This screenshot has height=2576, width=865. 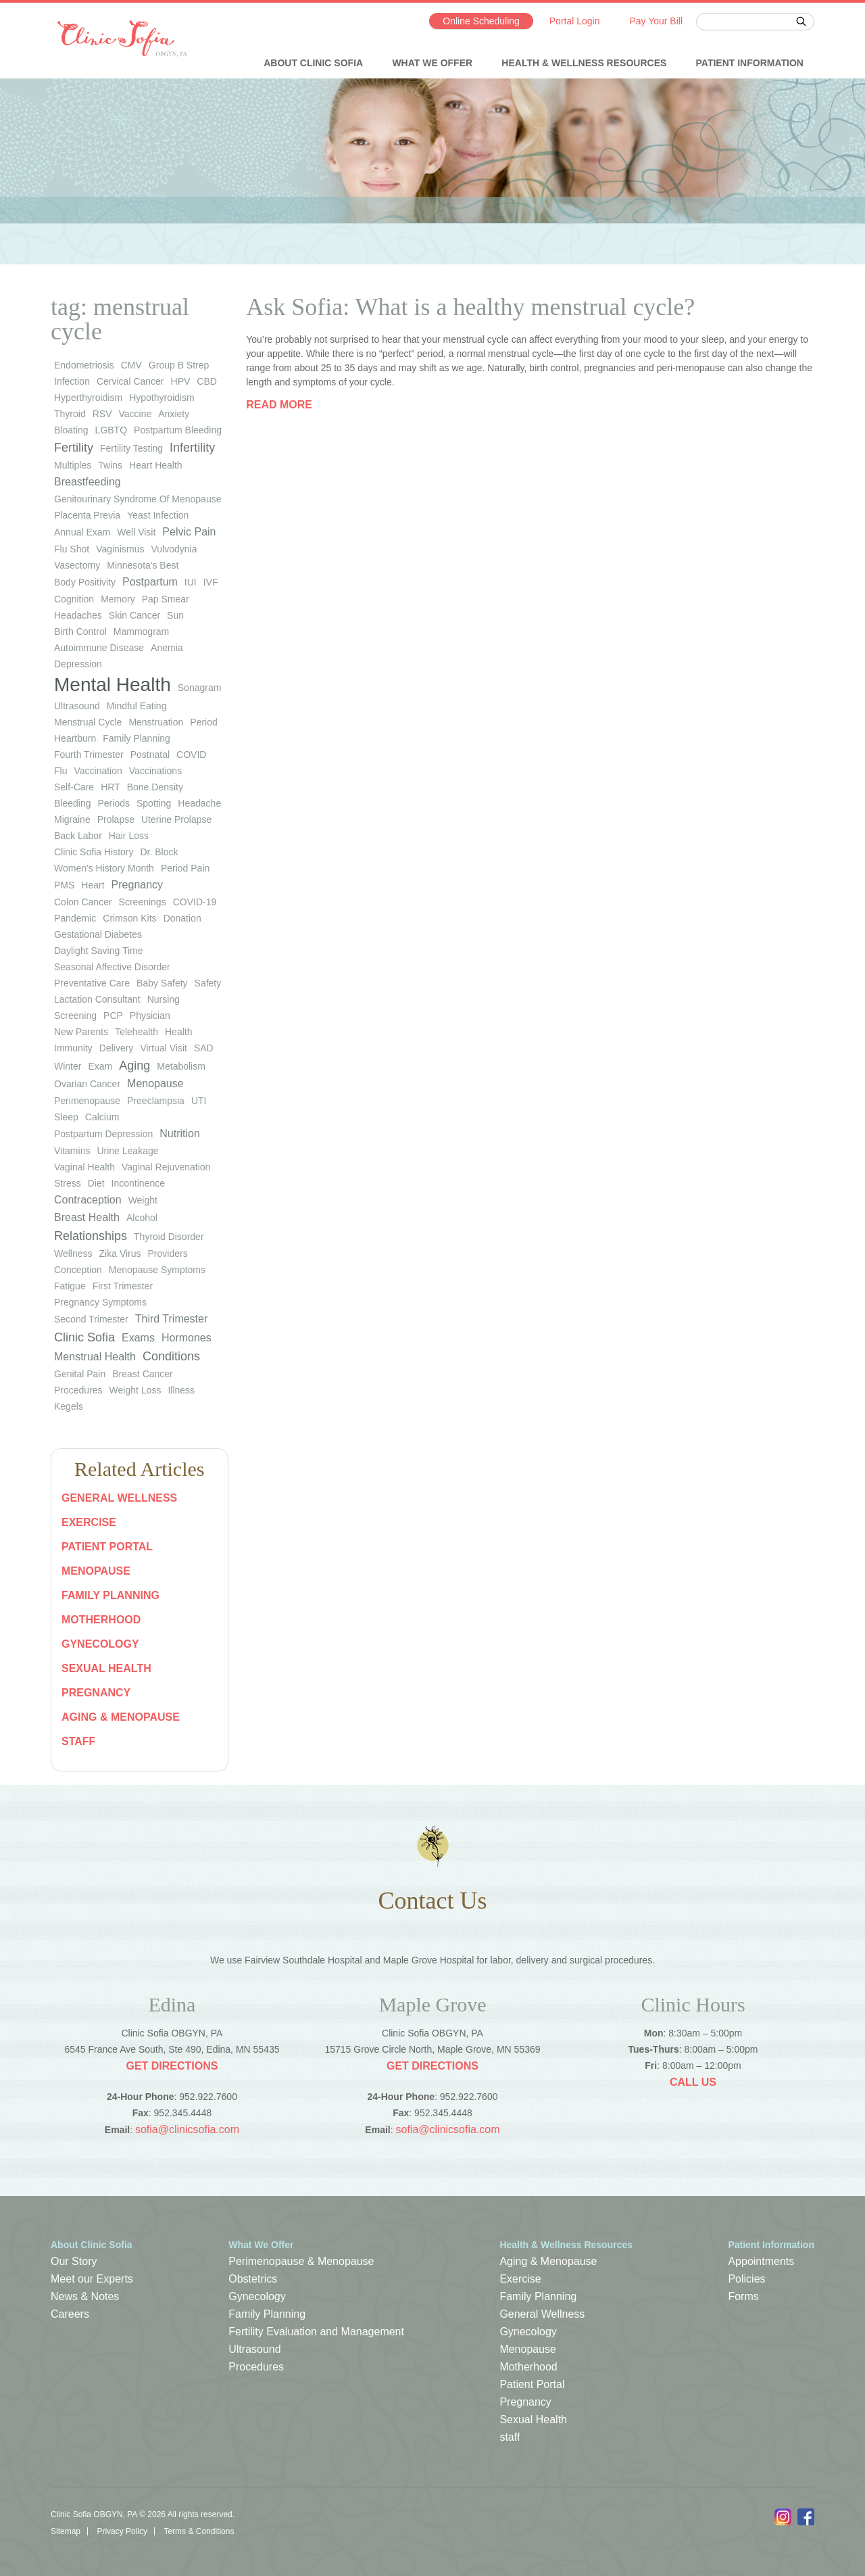 I want to click on telehealth, so click(x=136, y=1031).